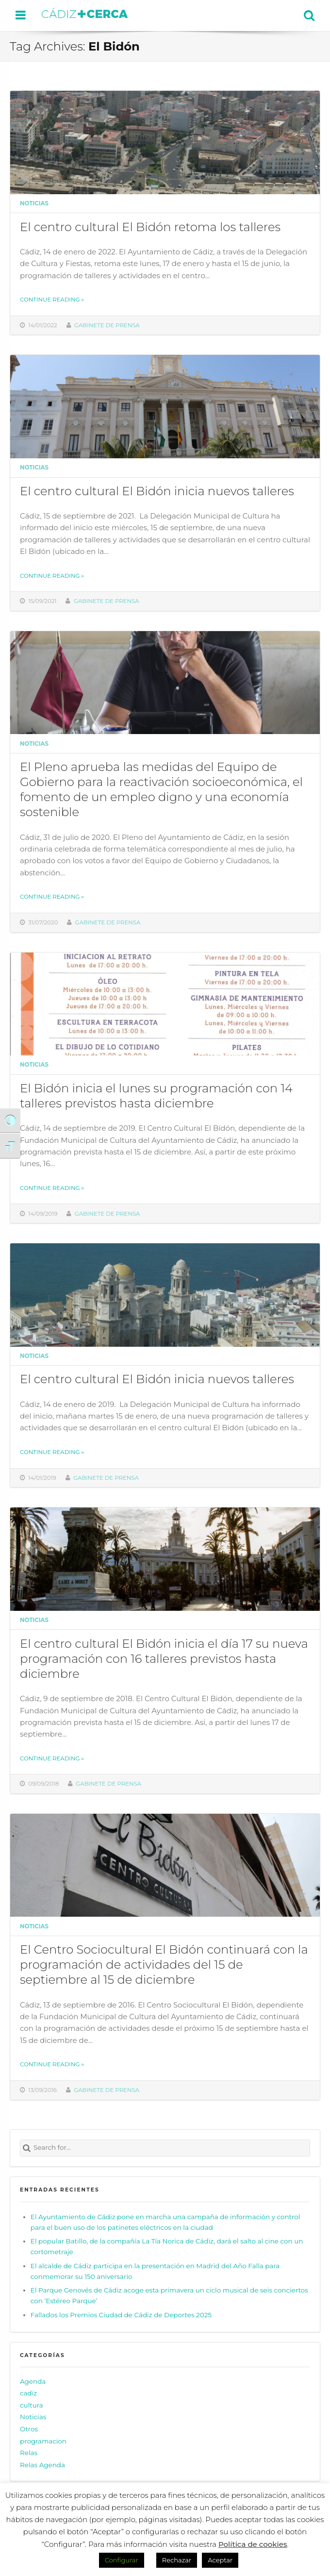  I want to click on Fallados los Premios Ciudad de Cádiz de Deportes 2025, so click(121, 2315).